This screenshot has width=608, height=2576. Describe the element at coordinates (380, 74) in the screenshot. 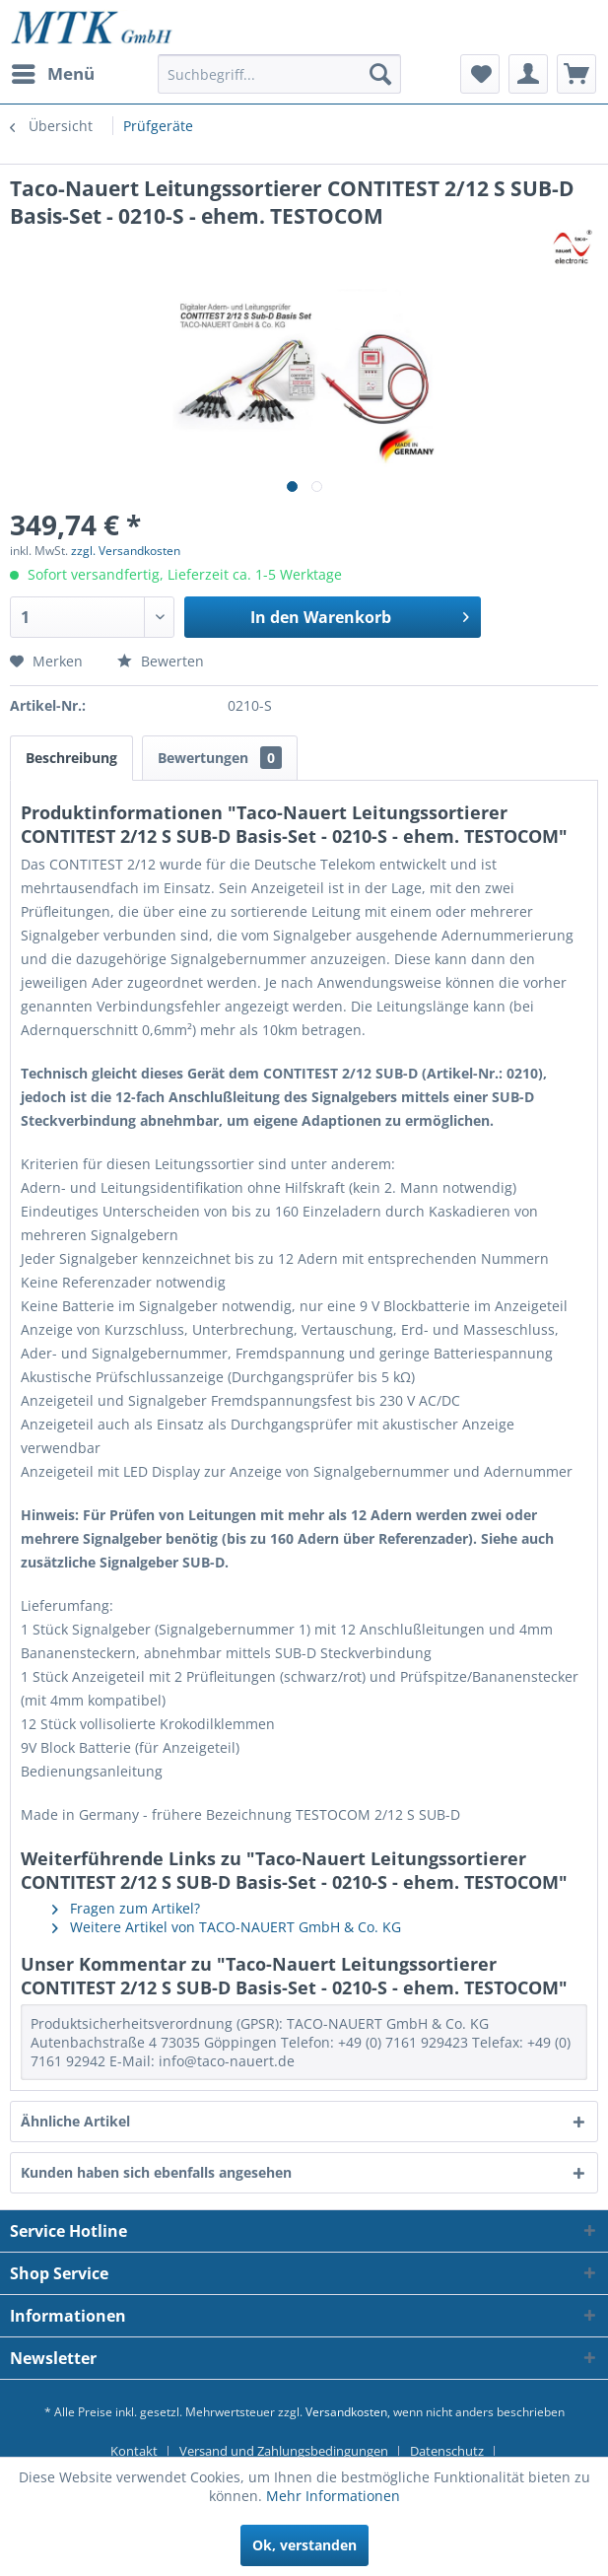

I see `[Suchen]` at that location.